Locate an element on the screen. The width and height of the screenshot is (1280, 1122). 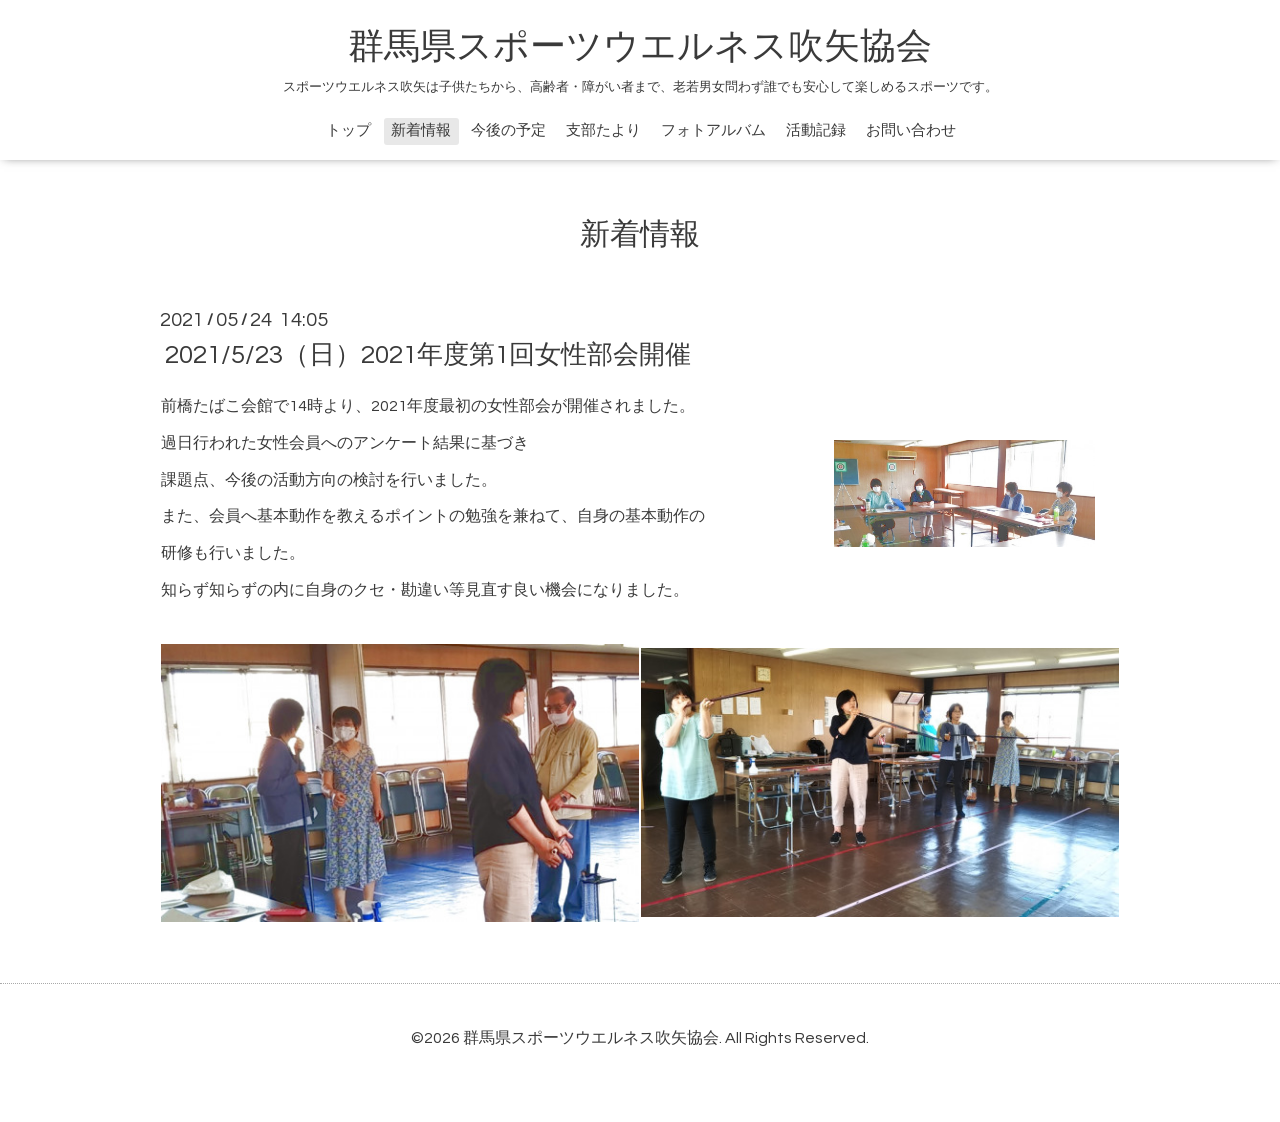
支部たより is located at coordinates (603, 130).